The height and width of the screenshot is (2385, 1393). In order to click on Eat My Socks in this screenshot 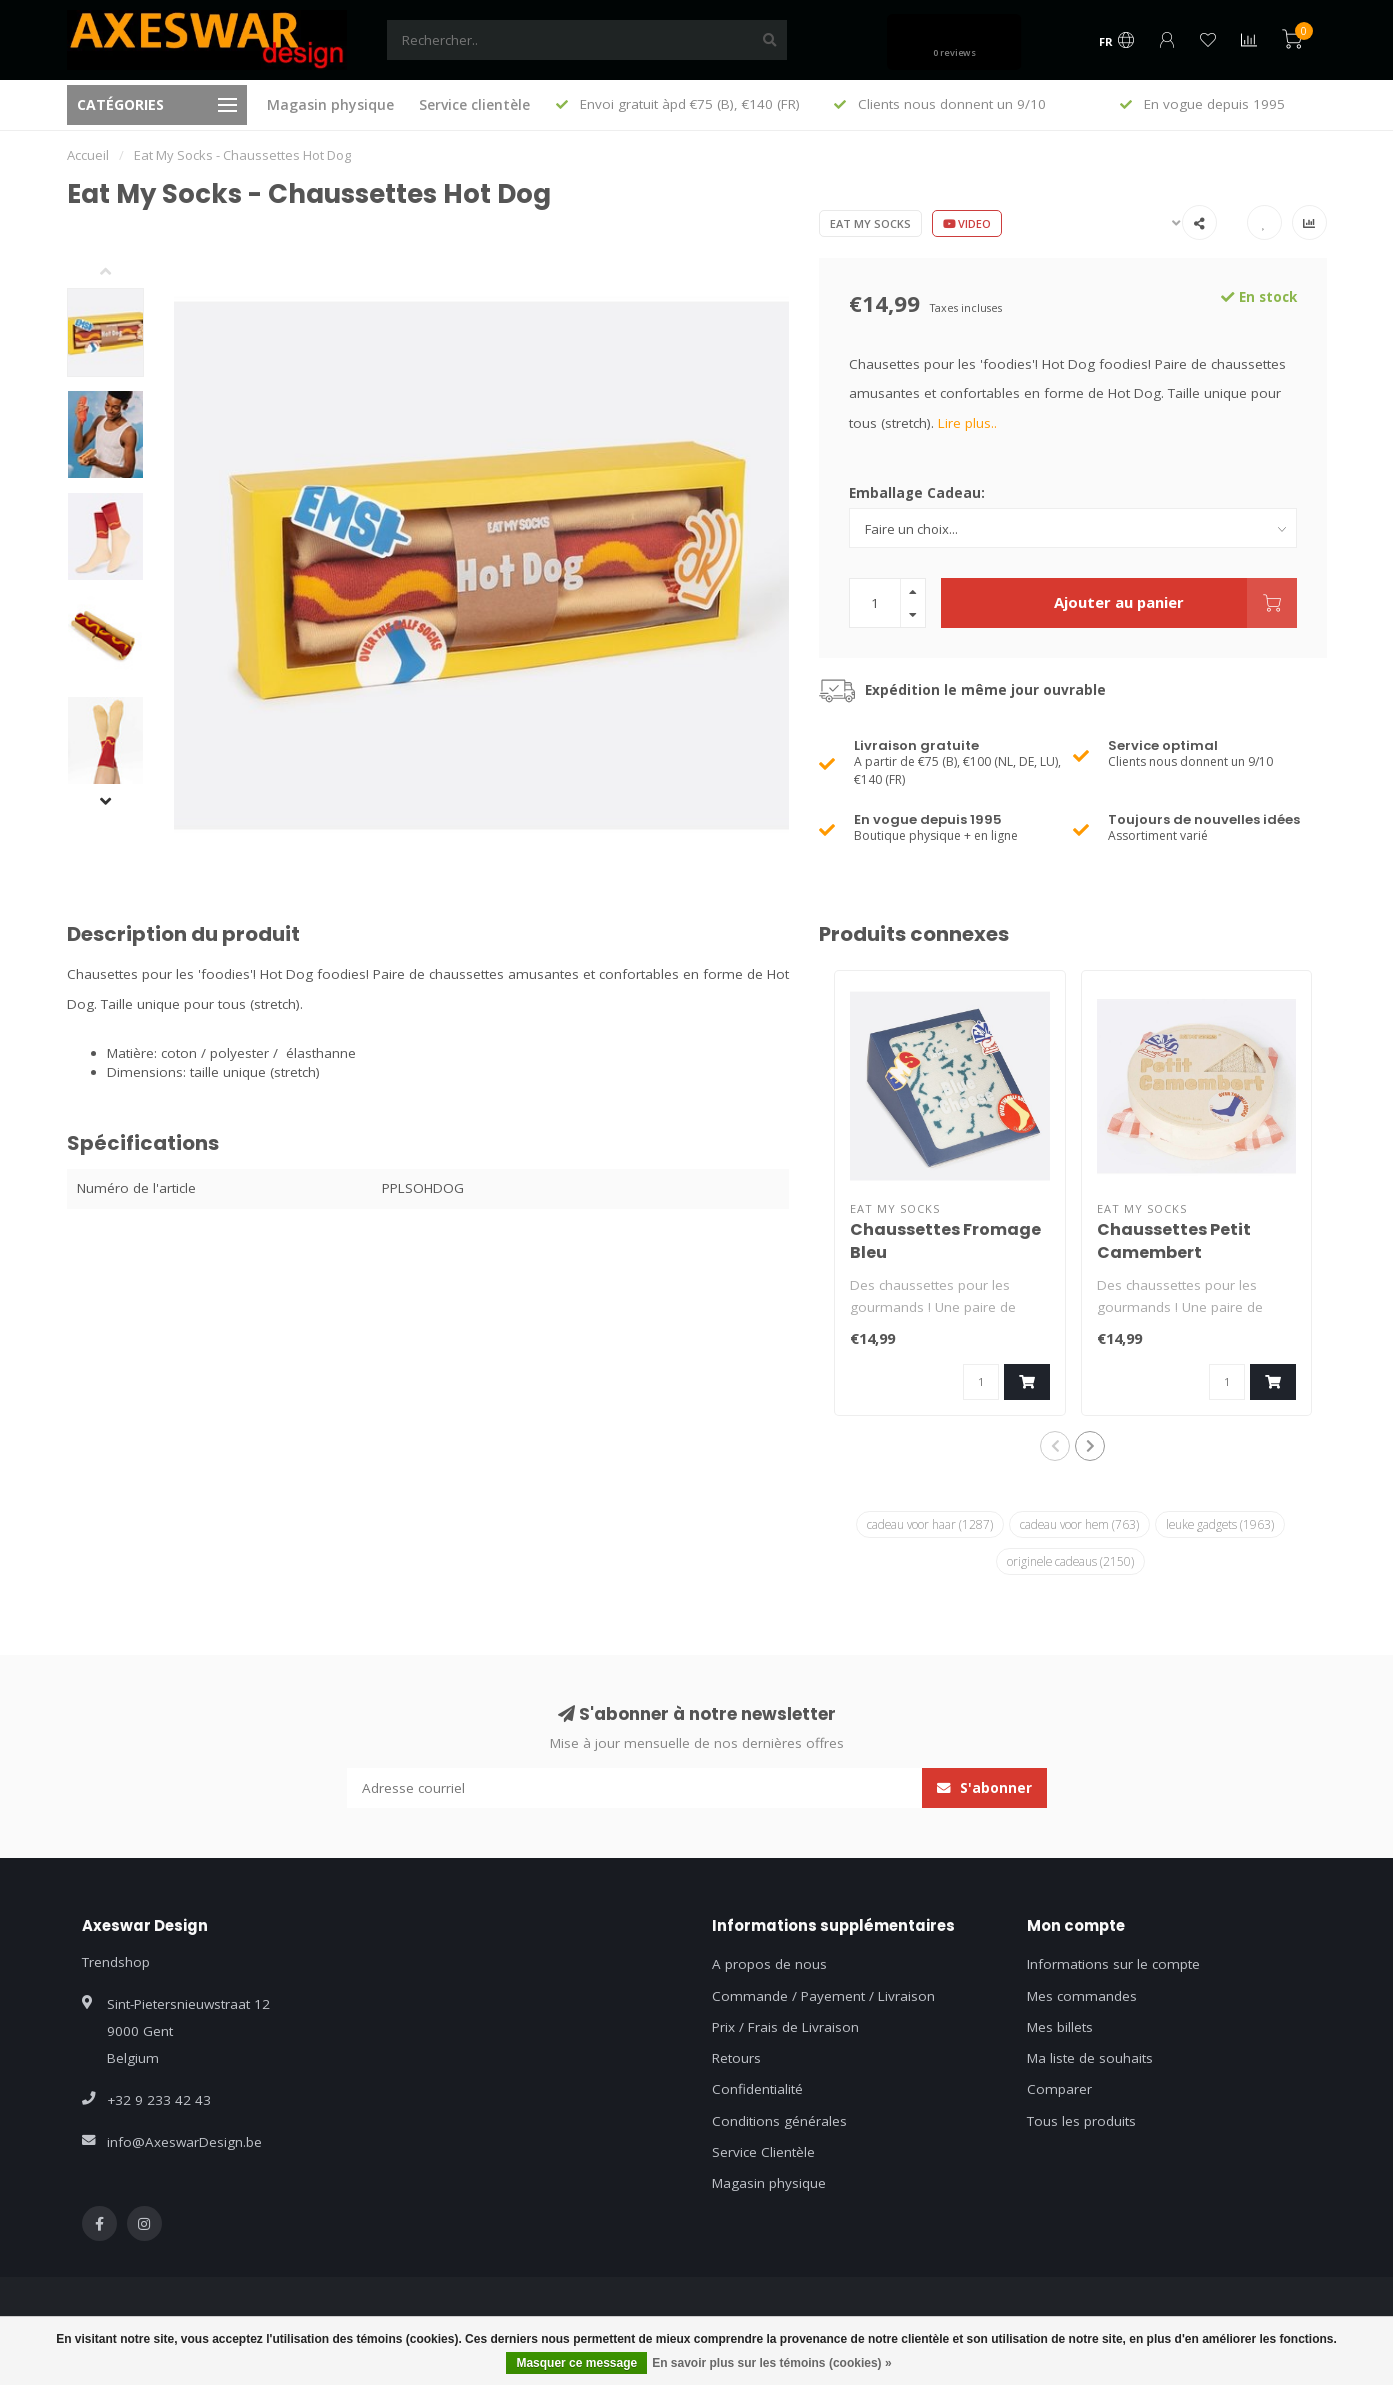, I will do `click(870, 223)`.